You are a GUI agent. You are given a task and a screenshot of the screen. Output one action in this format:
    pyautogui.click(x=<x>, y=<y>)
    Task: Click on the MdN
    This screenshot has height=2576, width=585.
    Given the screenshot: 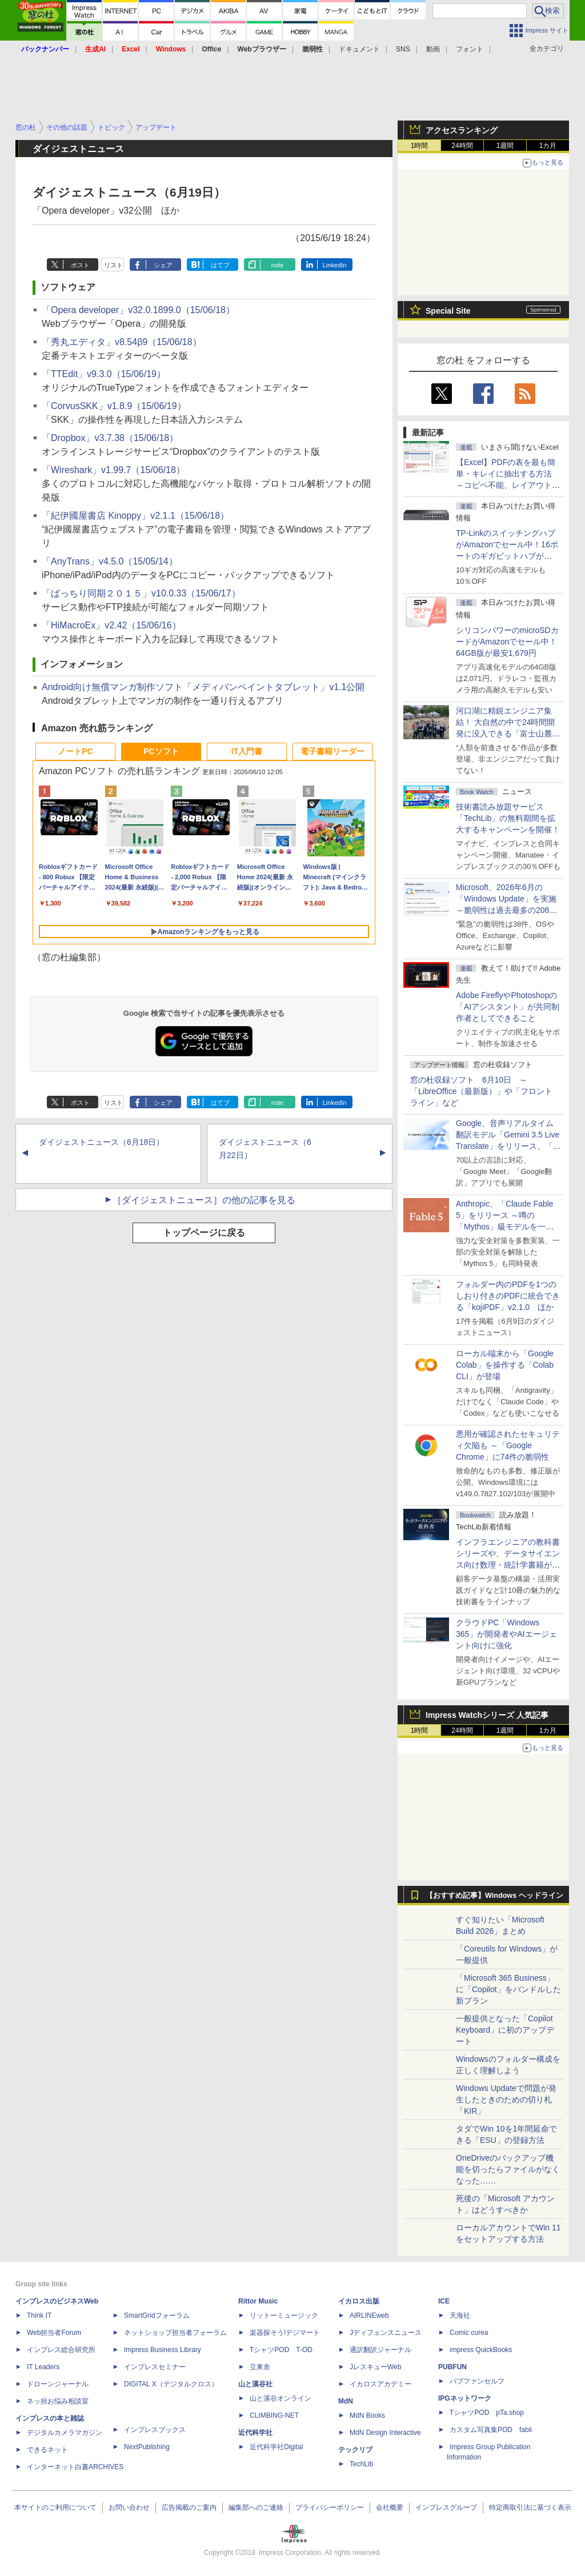 What is the action you would take?
    pyautogui.click(x=345, y=2401)
    